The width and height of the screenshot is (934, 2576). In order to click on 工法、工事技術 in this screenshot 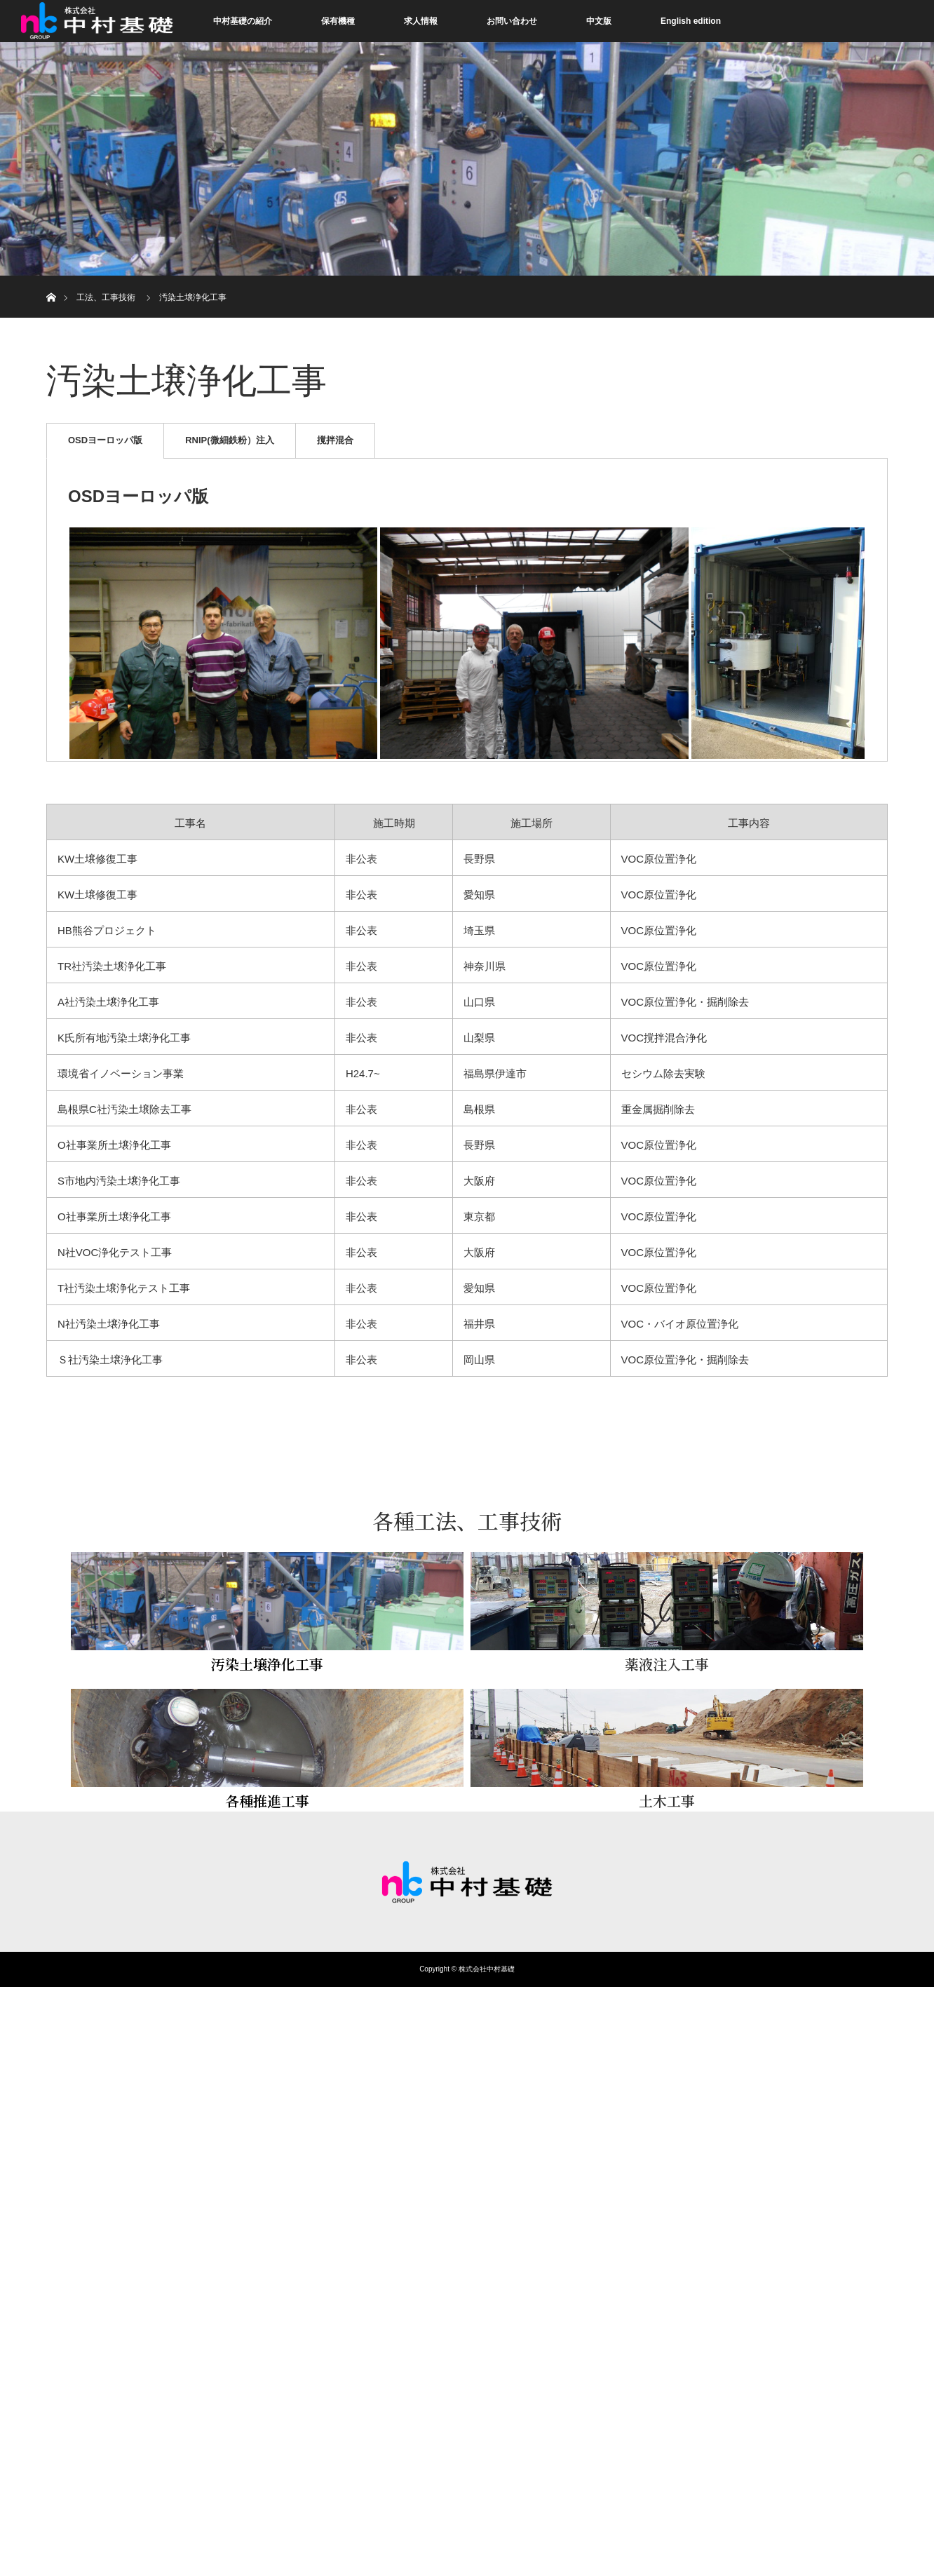, I will do `click(105, 297)`.